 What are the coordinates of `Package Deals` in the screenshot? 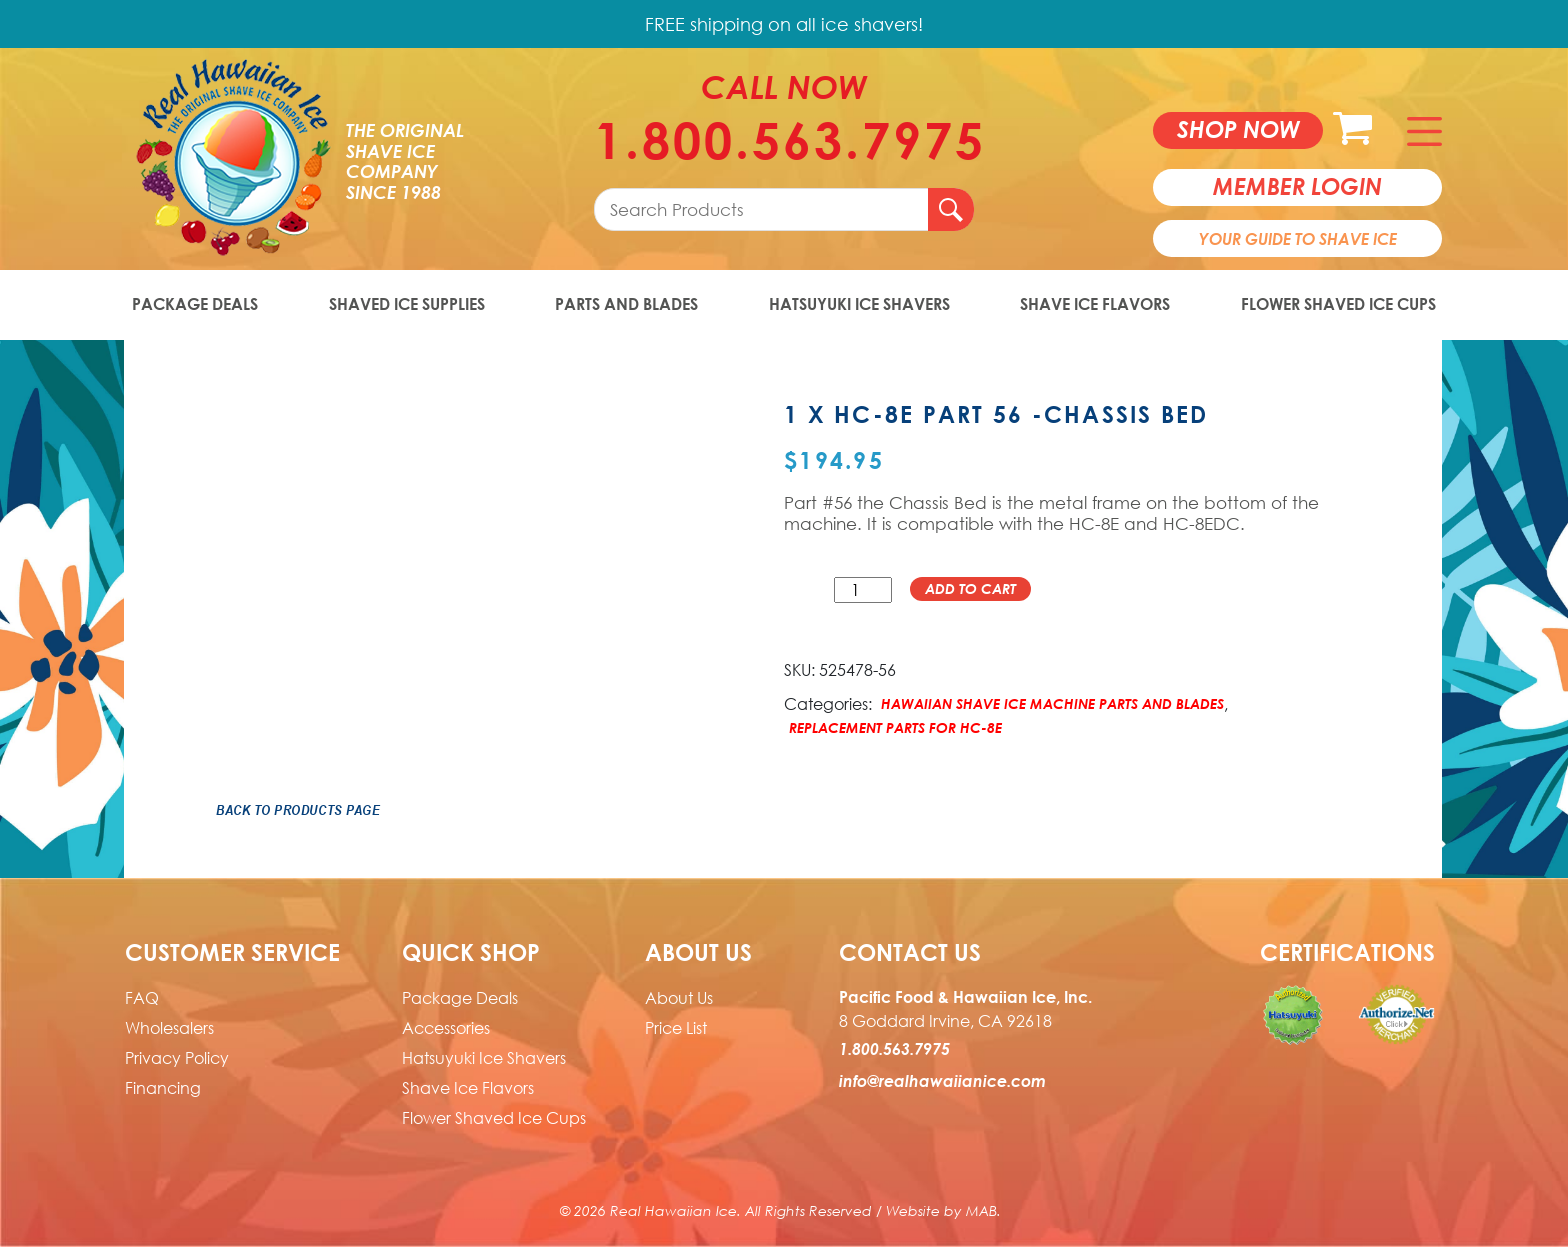 It's located at (195, 304).